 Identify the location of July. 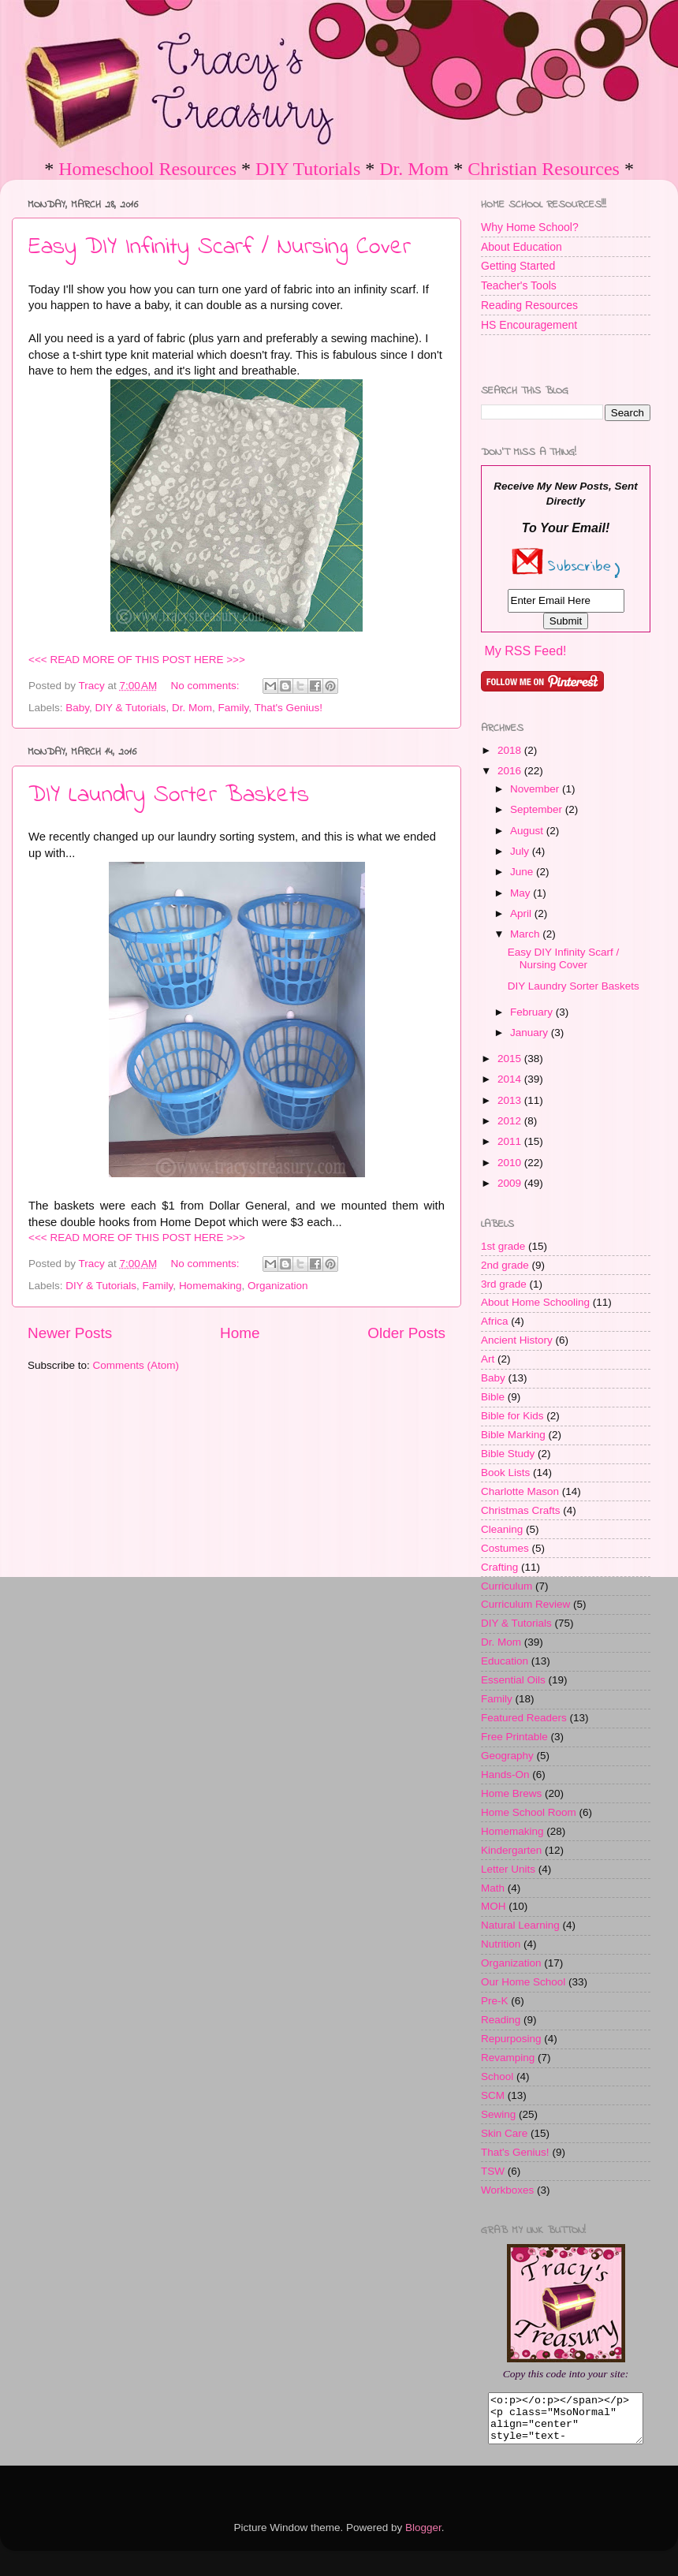
(521, 851).